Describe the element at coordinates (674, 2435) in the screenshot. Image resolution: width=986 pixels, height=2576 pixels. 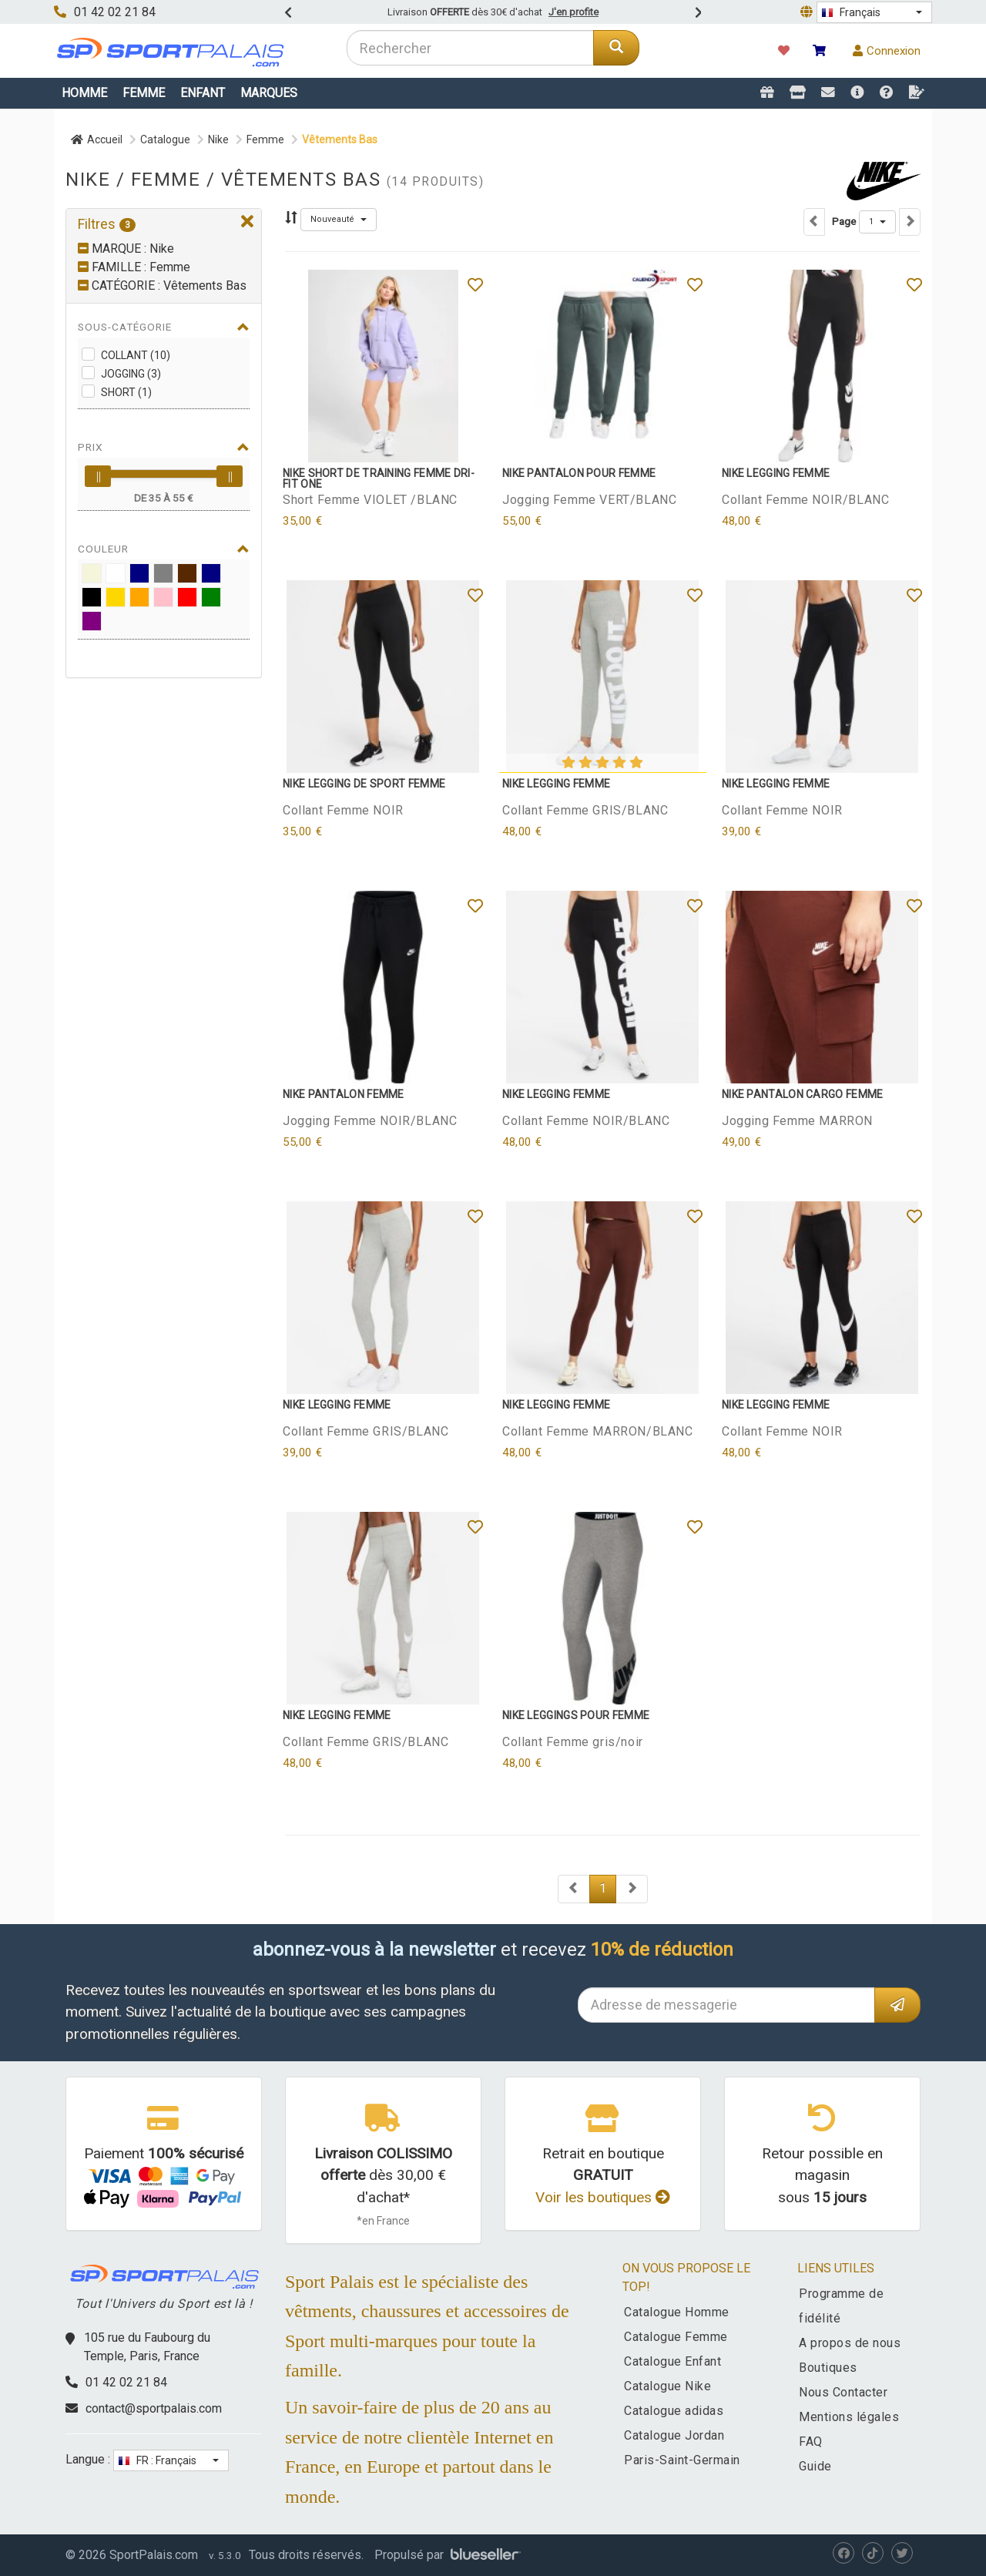
I see `Catalogue Jordan` at that location.